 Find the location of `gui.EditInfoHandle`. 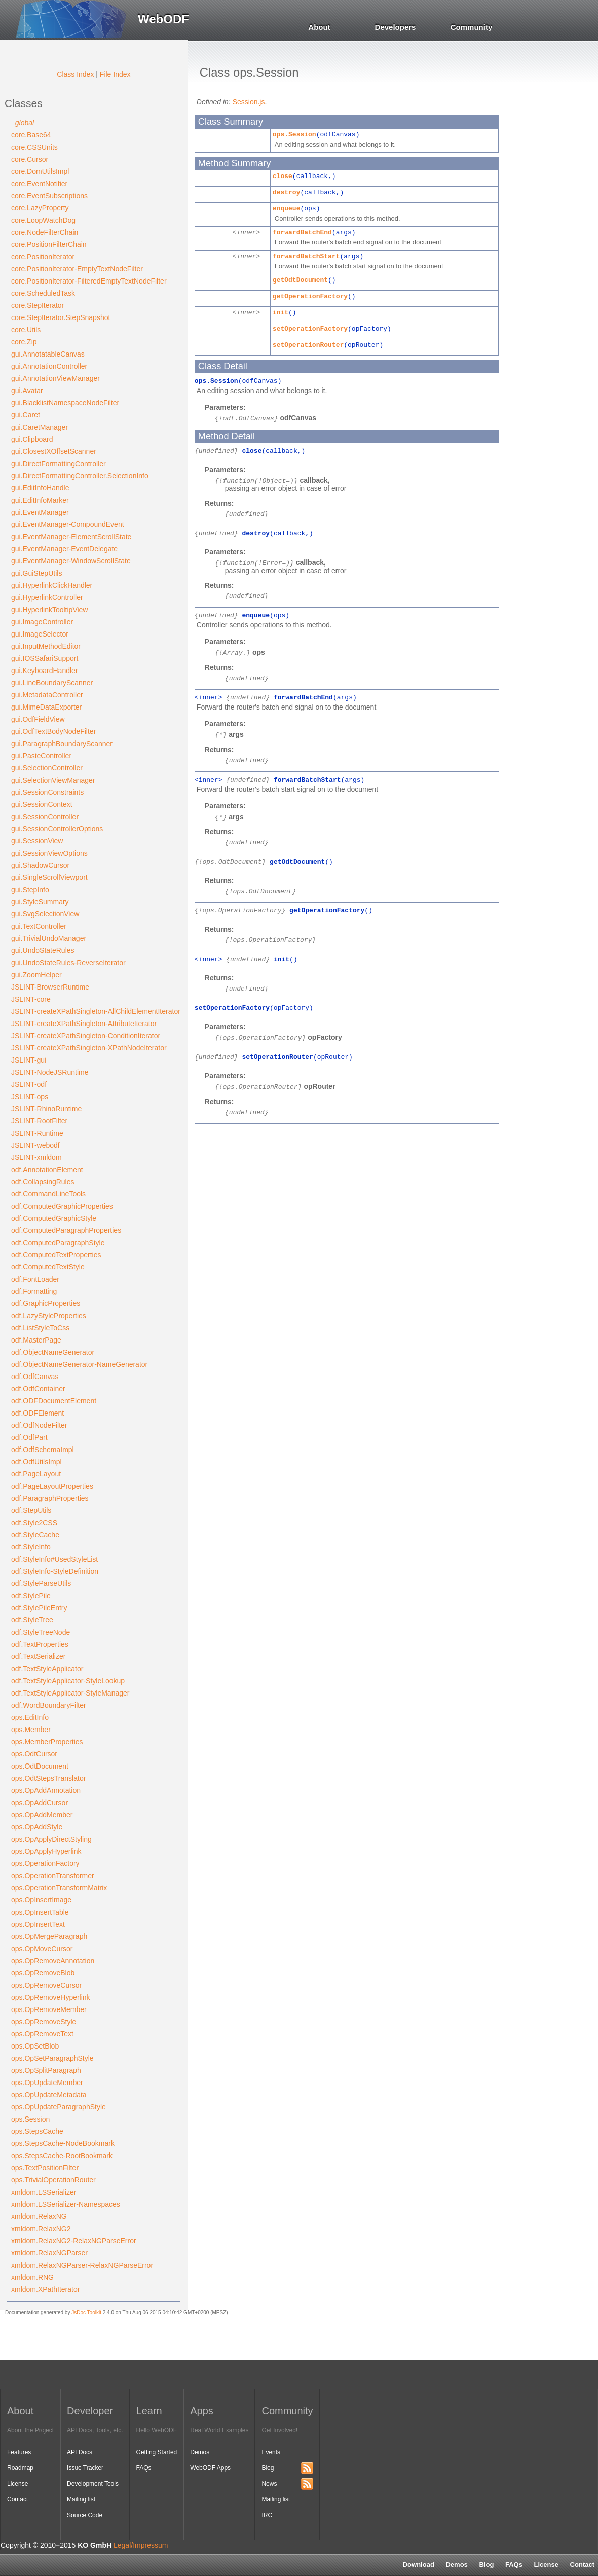

gui.EditInfoHandle is located at coordinates (40, 488).